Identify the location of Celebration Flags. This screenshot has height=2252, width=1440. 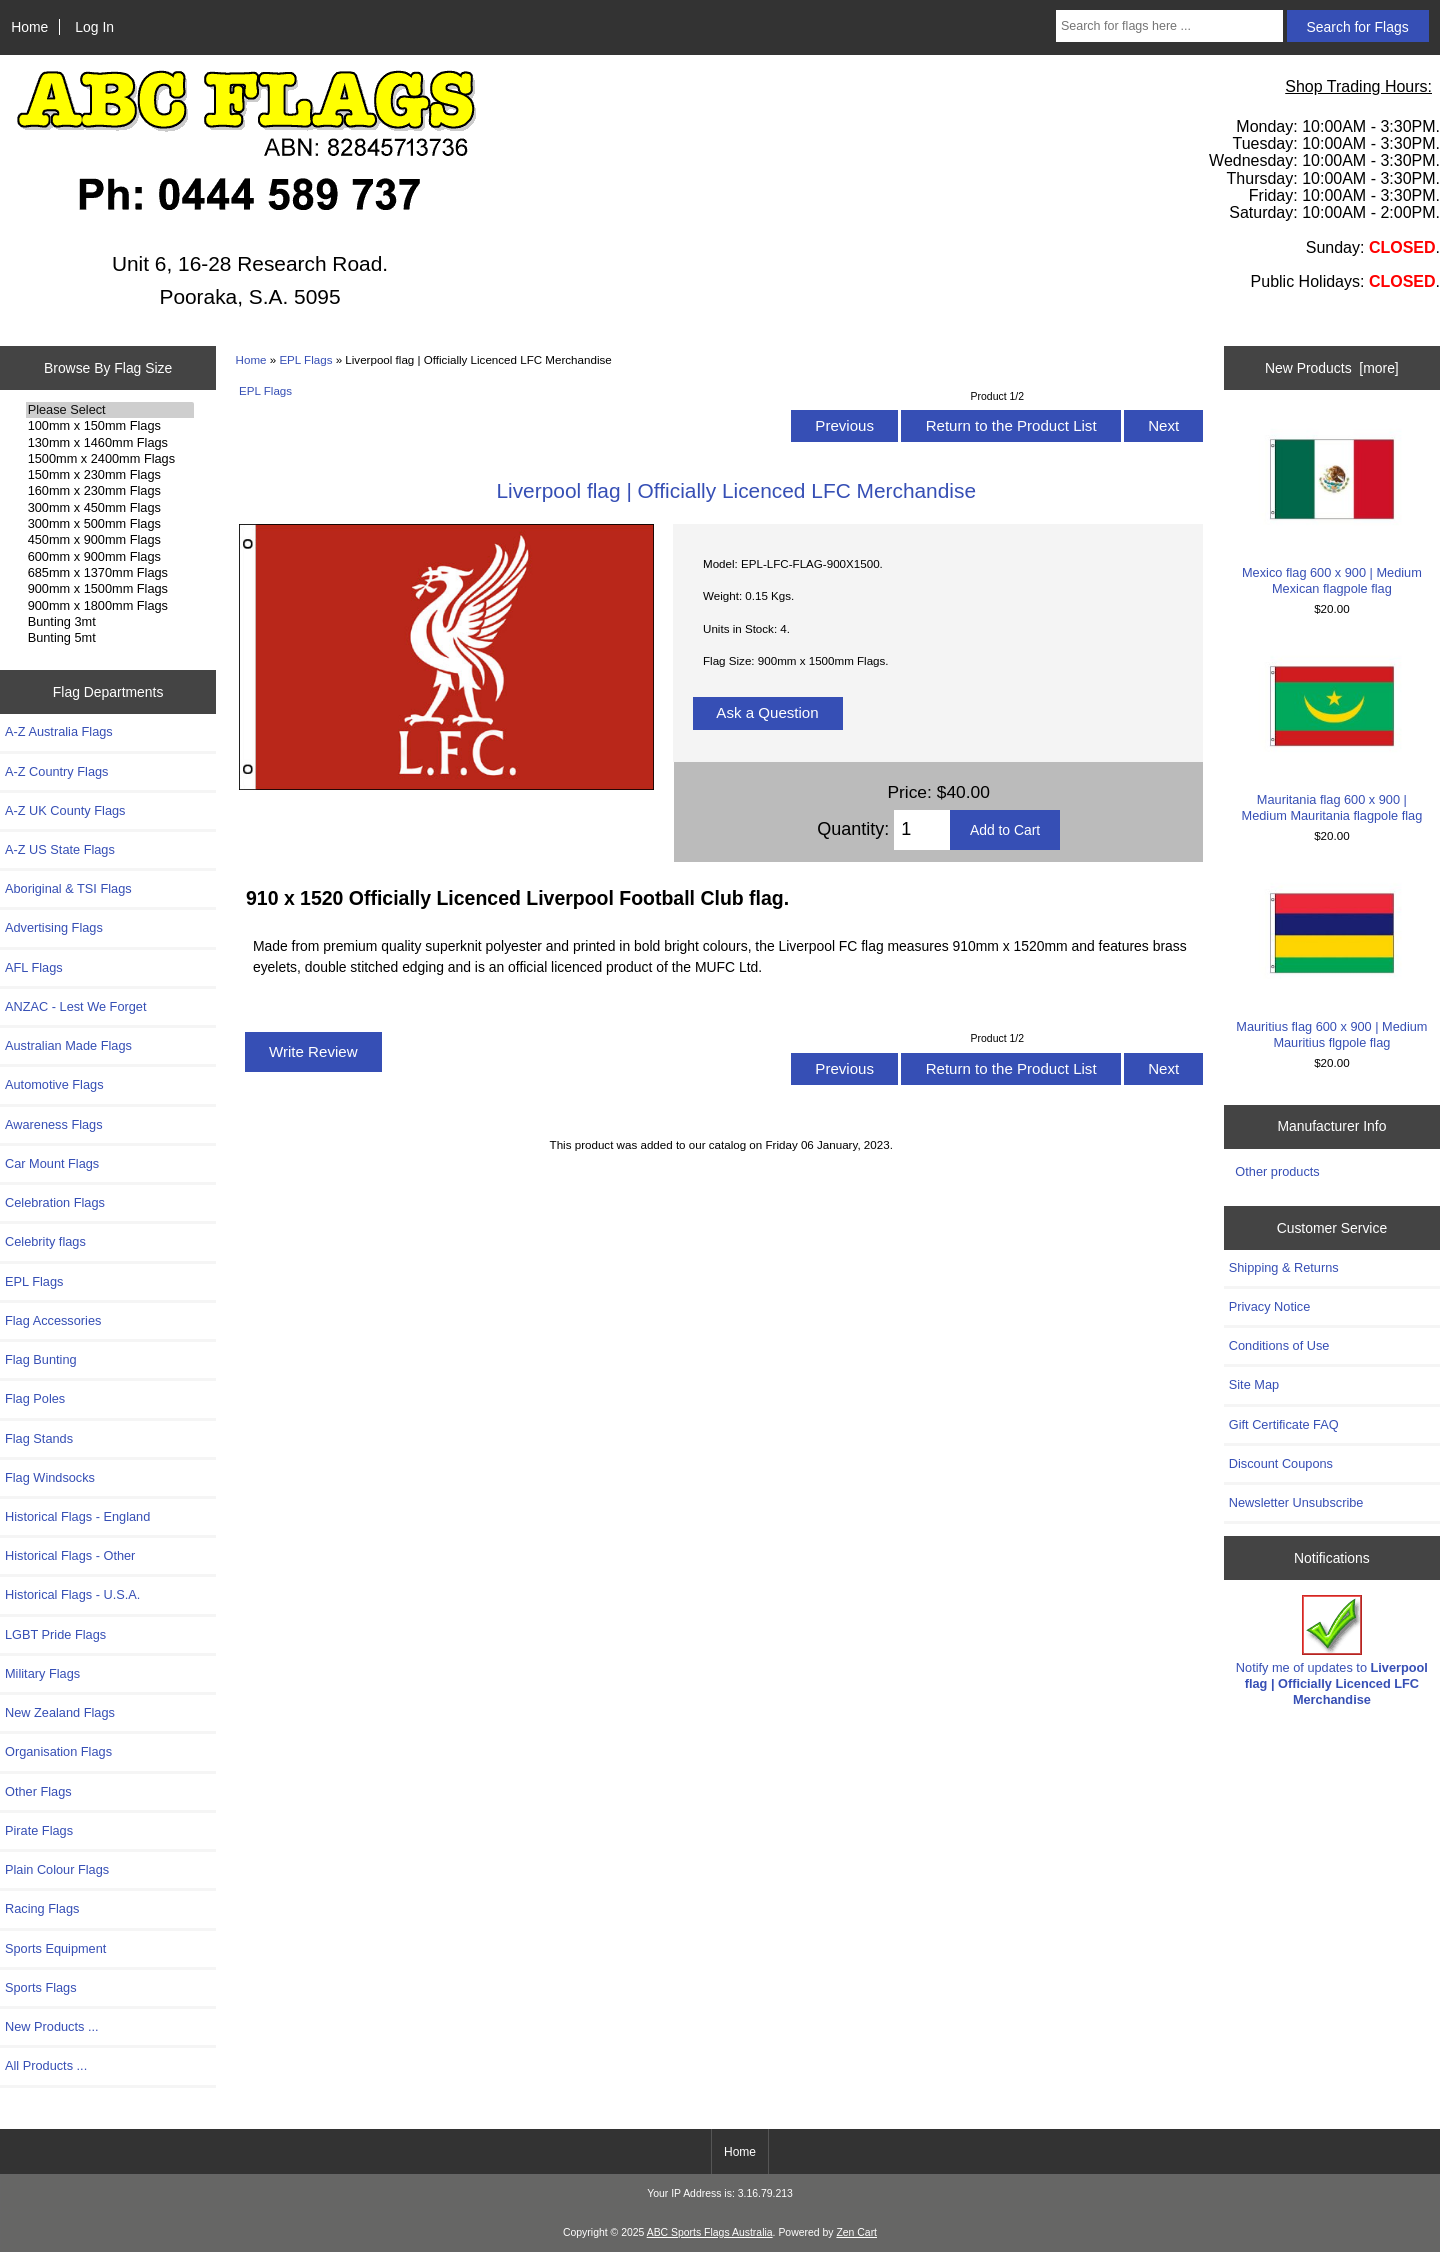
(55, 1202).